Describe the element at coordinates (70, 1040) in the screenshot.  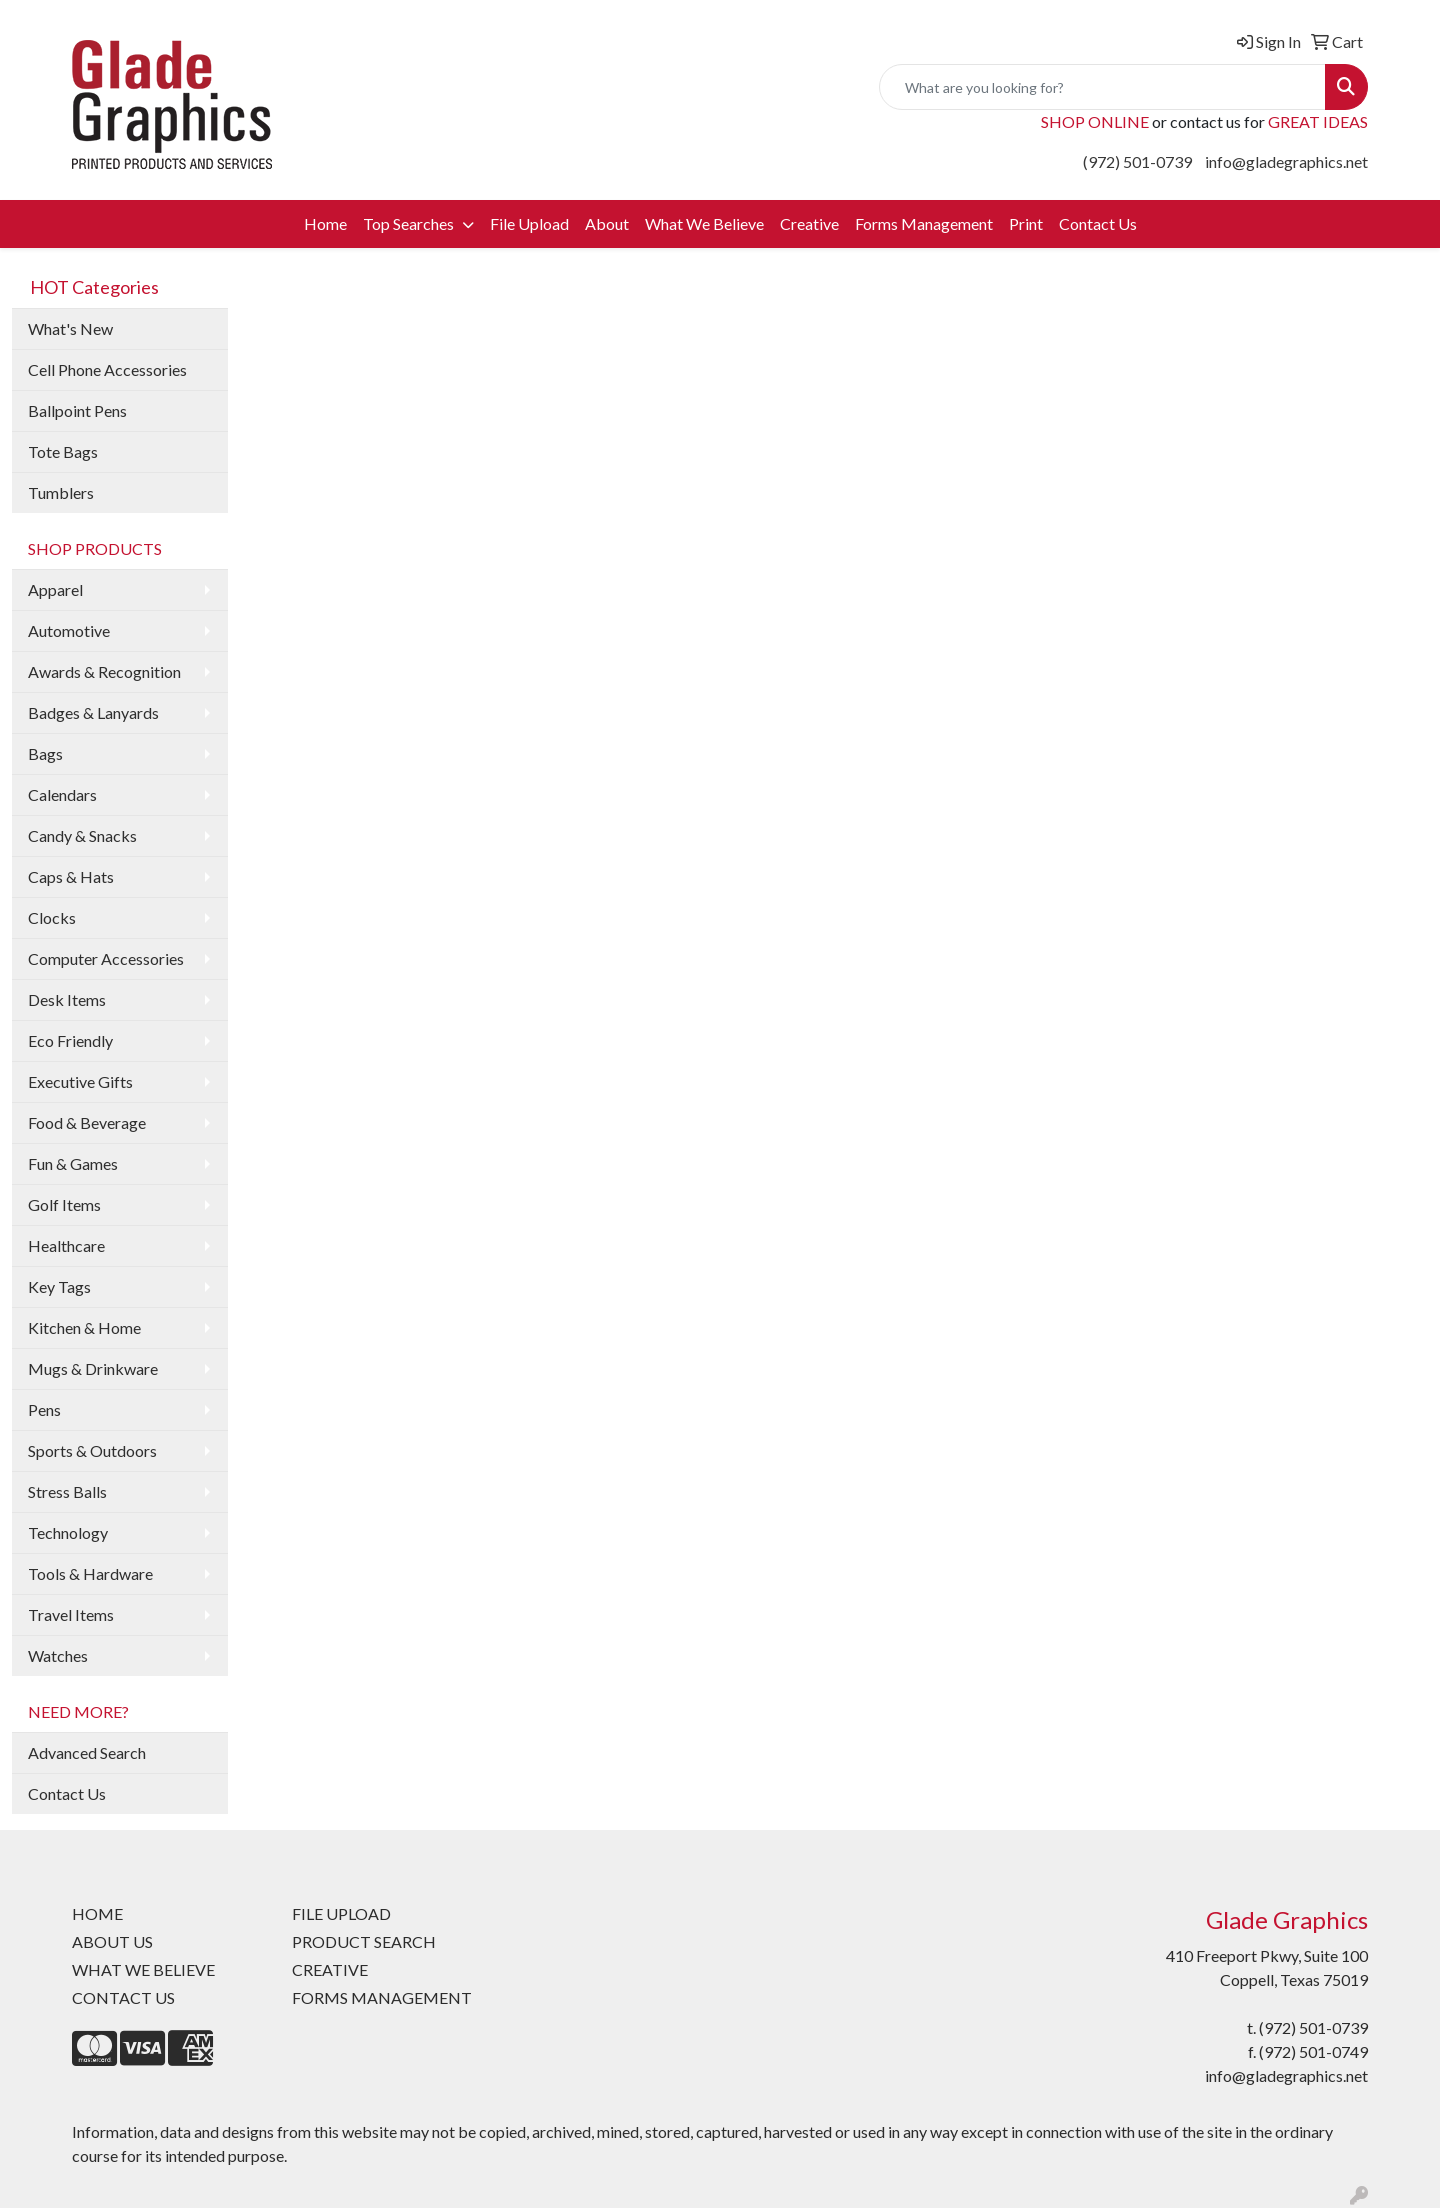
I see `Eco Friendly` at that location.